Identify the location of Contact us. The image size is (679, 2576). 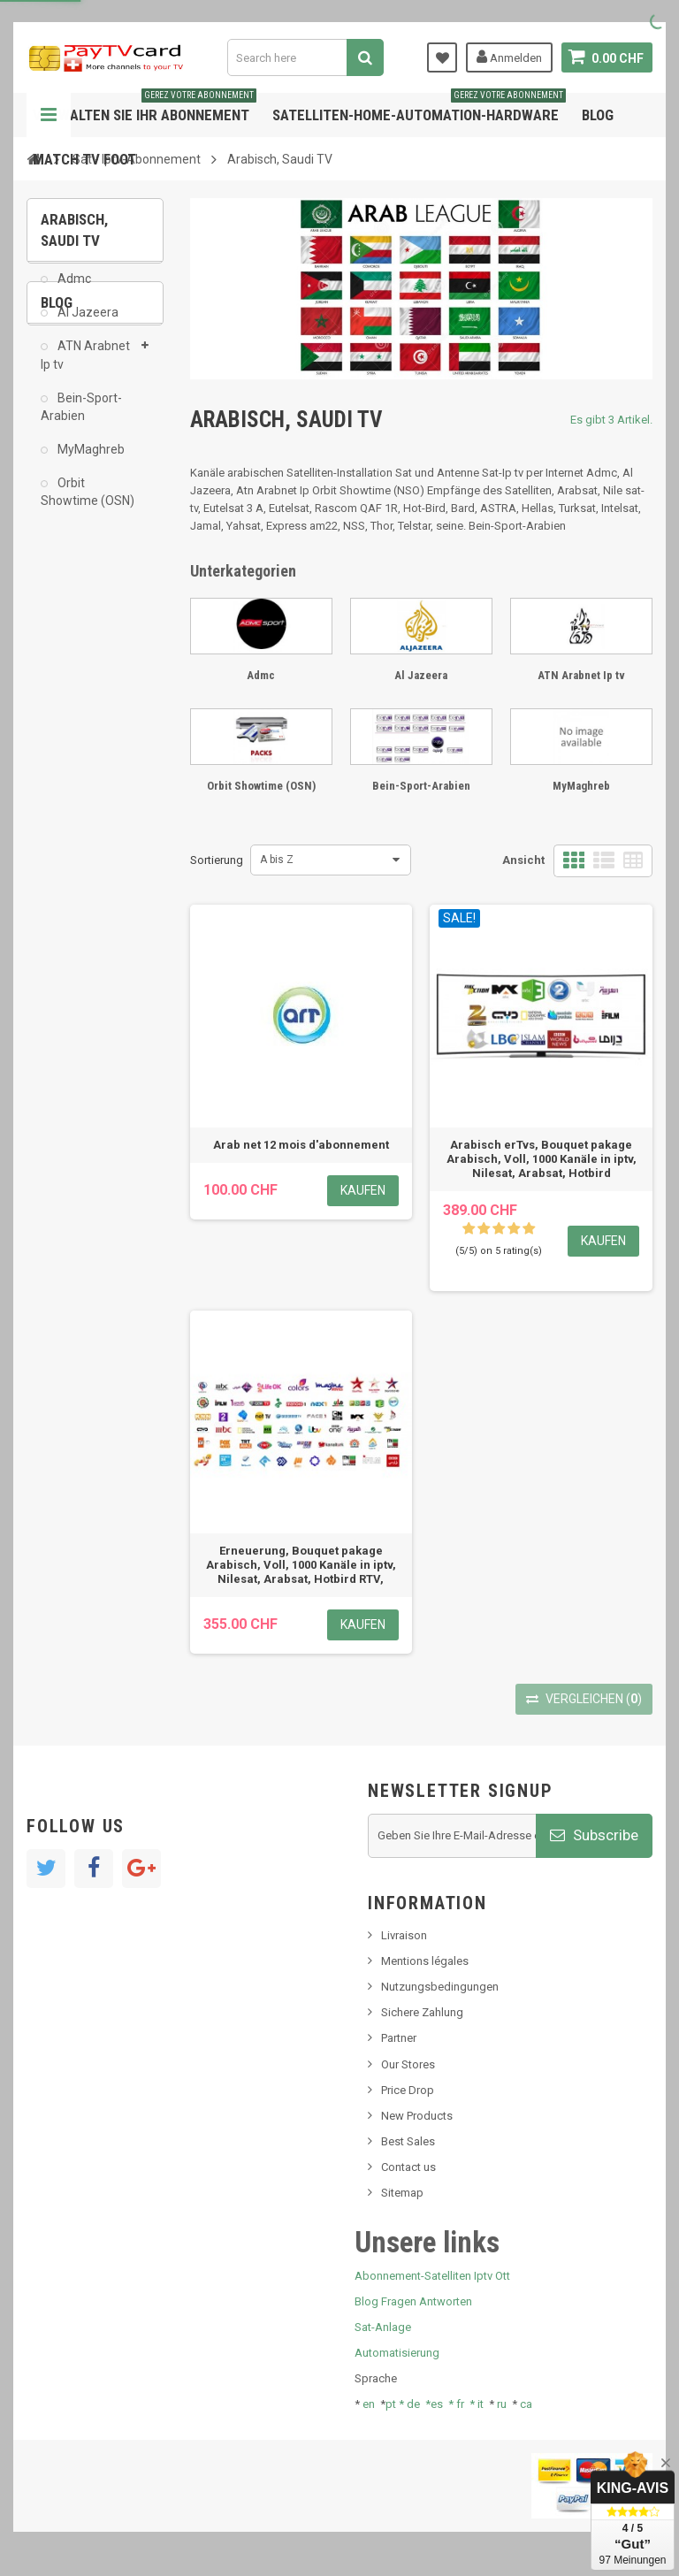
(408, 2167).